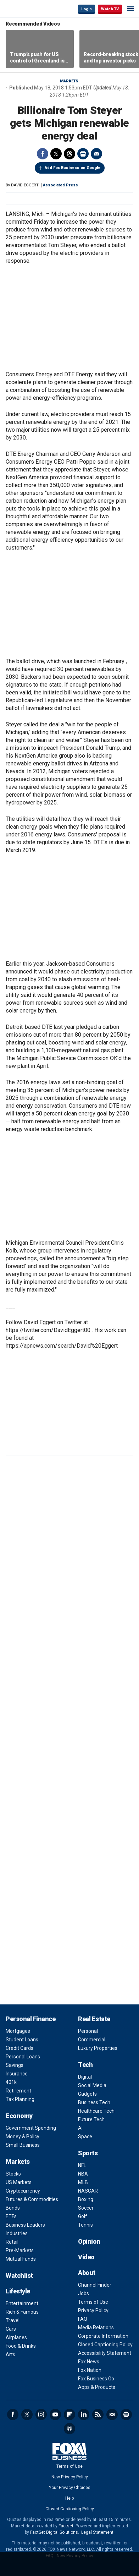  Describe the element at coordinates (14, 2065) in the screenshot. I see `Savings` at that location.